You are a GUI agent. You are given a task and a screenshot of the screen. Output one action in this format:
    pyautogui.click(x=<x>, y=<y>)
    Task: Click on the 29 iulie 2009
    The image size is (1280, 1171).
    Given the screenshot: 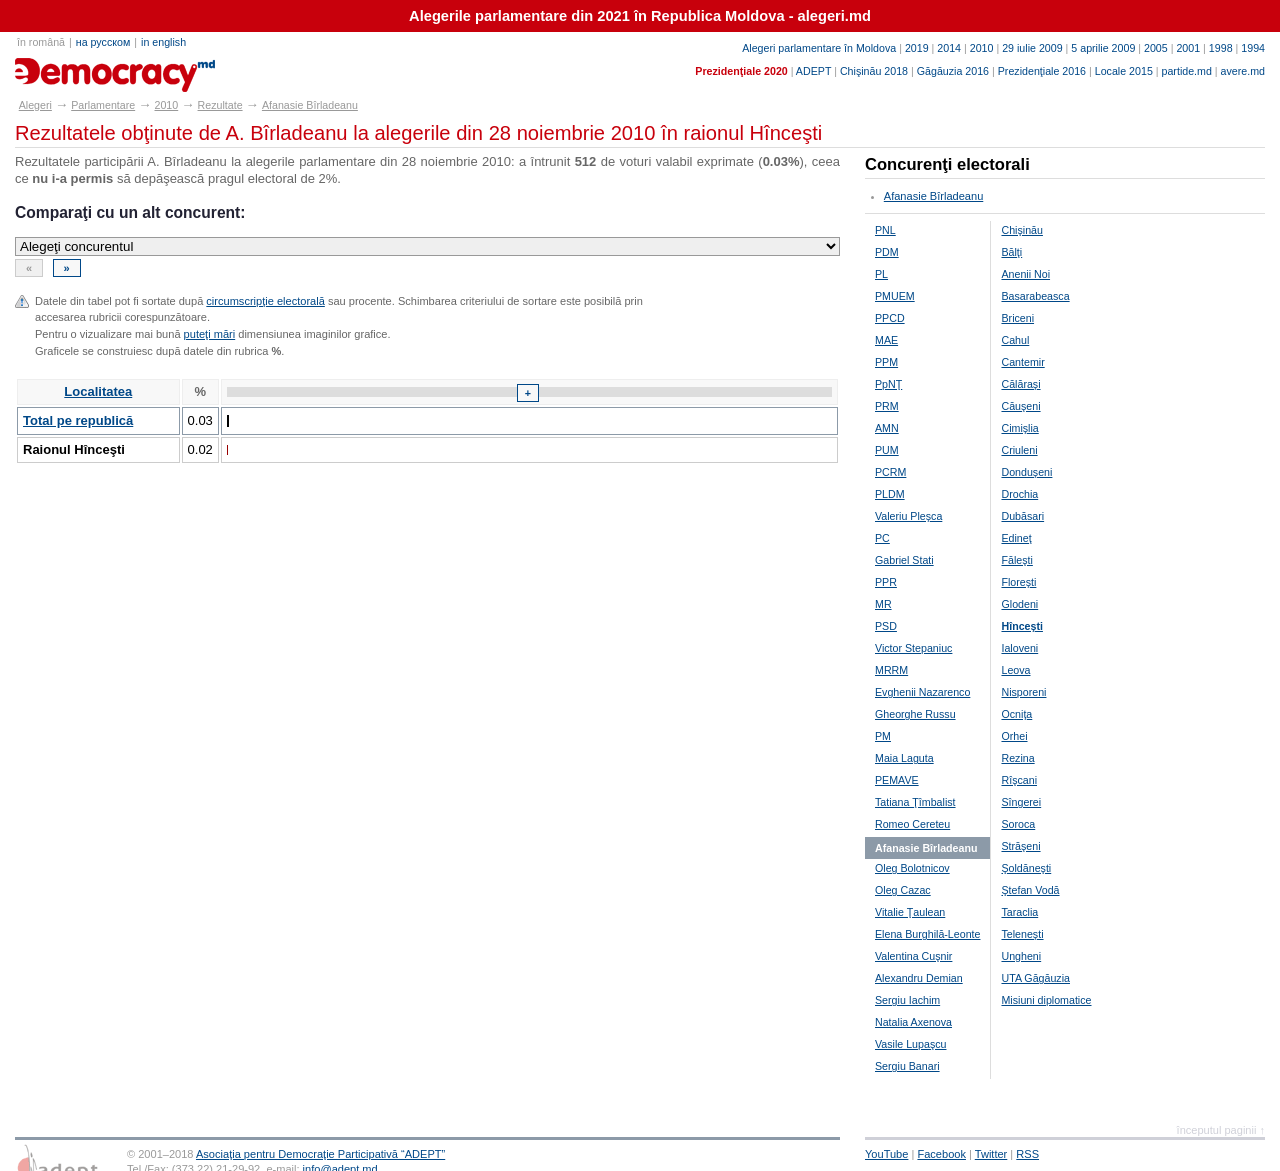 What is the action you would take?
    pyautogui.click(x=1032, y=48)
    